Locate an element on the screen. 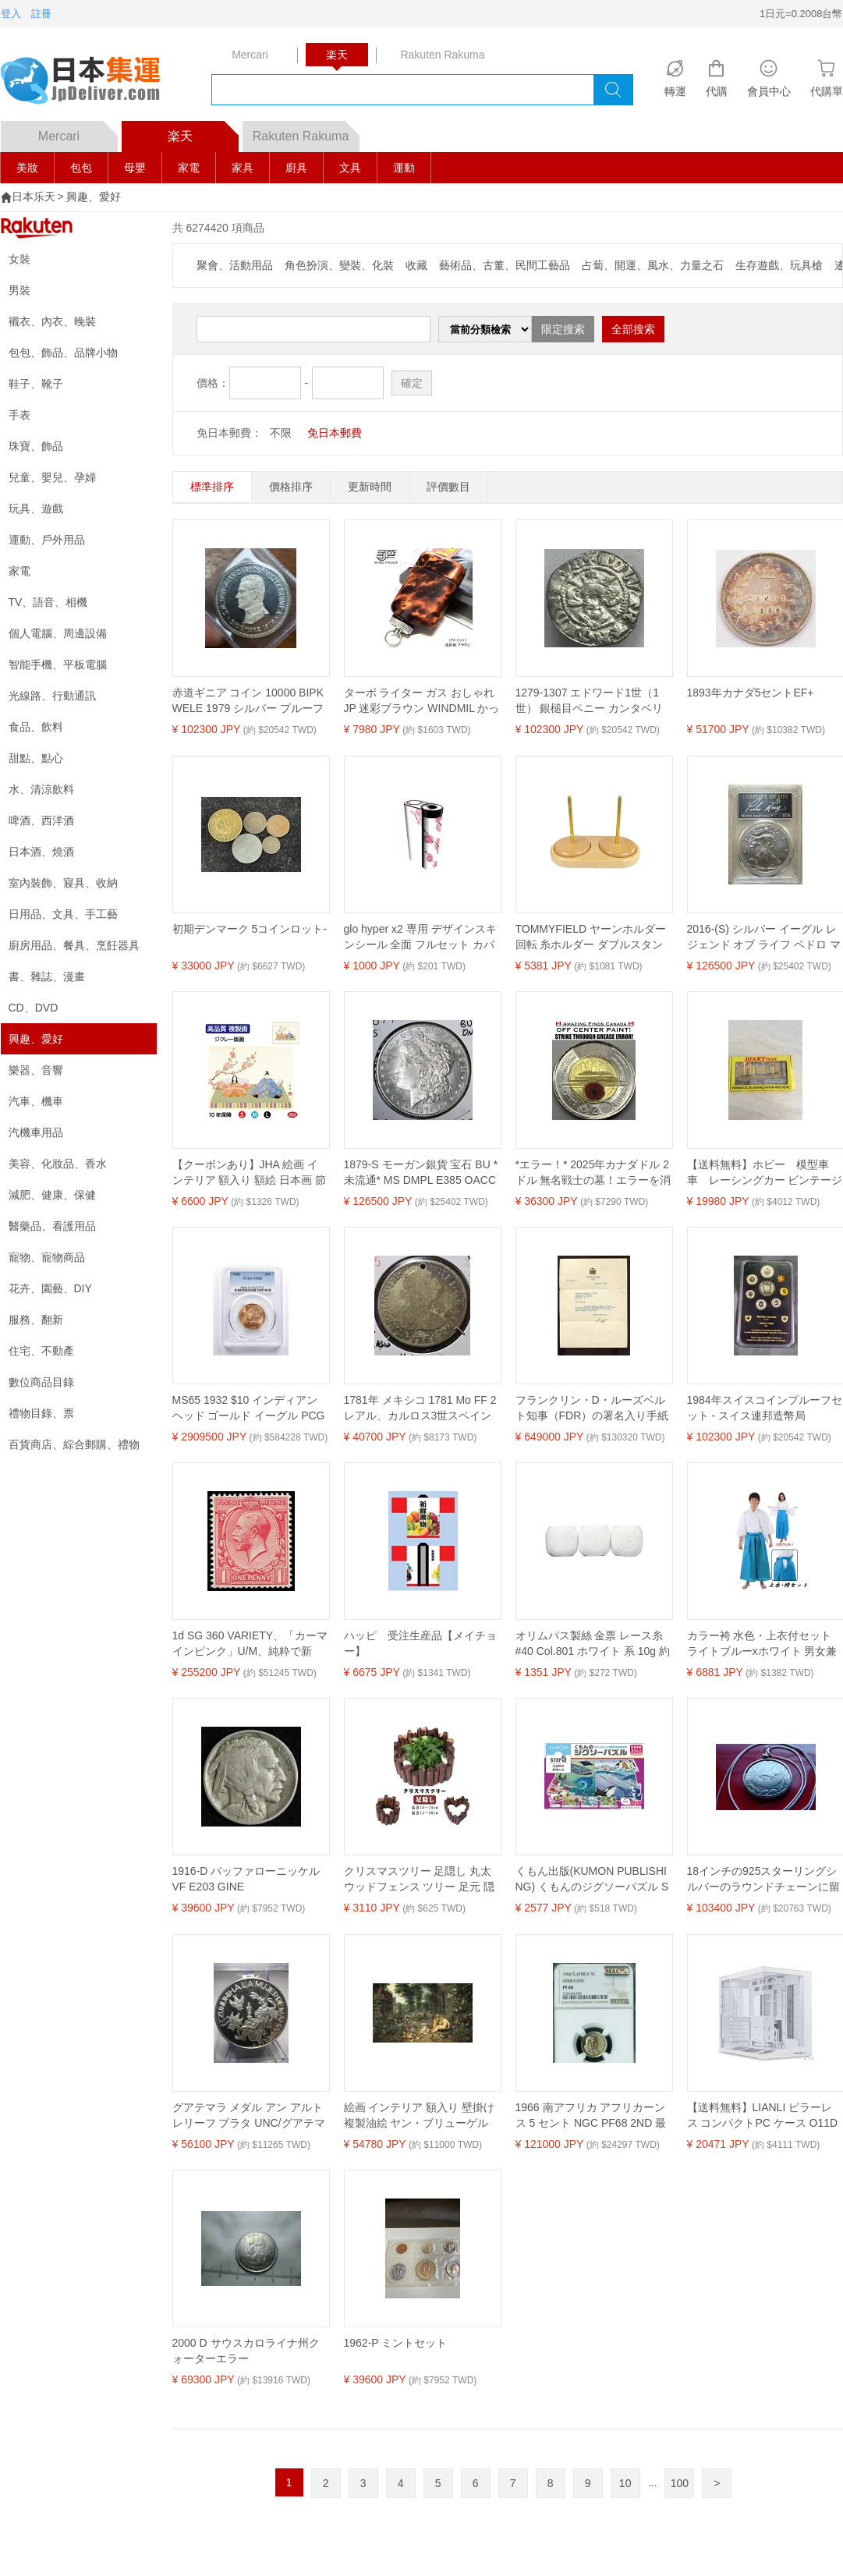  樂器、音響 is located at coordinates (36, 1070).